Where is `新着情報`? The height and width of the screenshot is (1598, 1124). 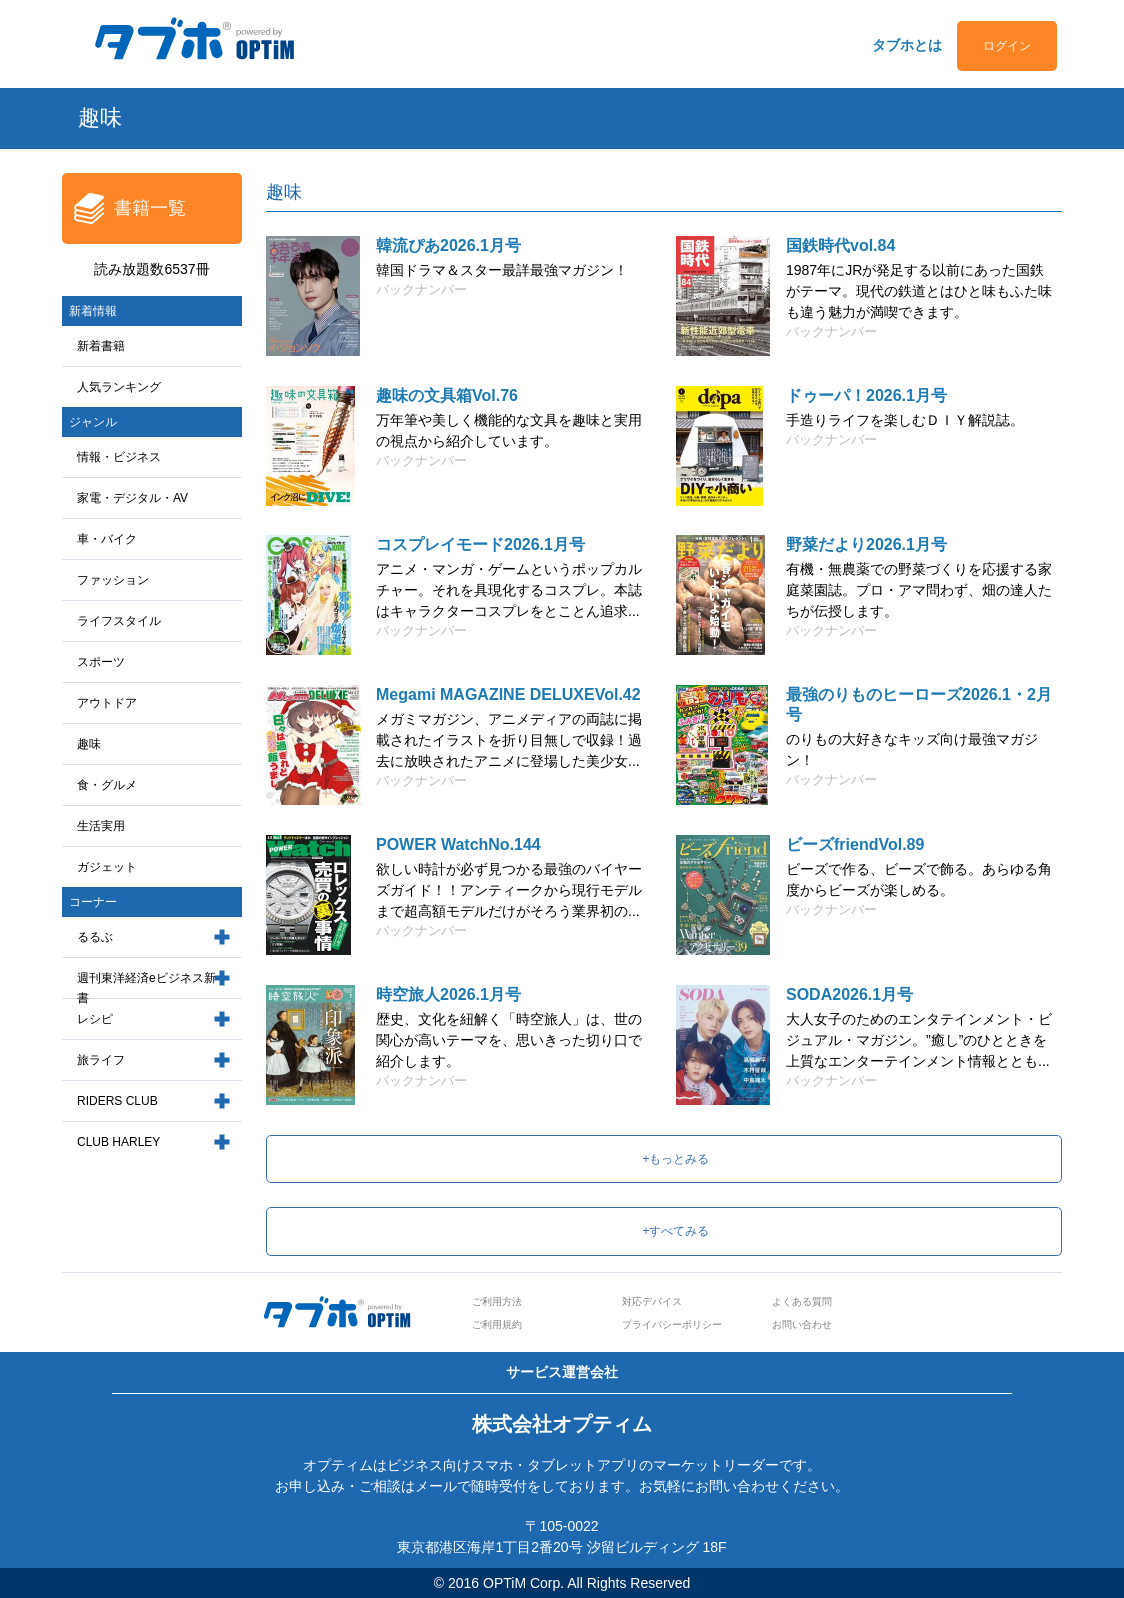
新着情報 is located at coordinates (93, 311).